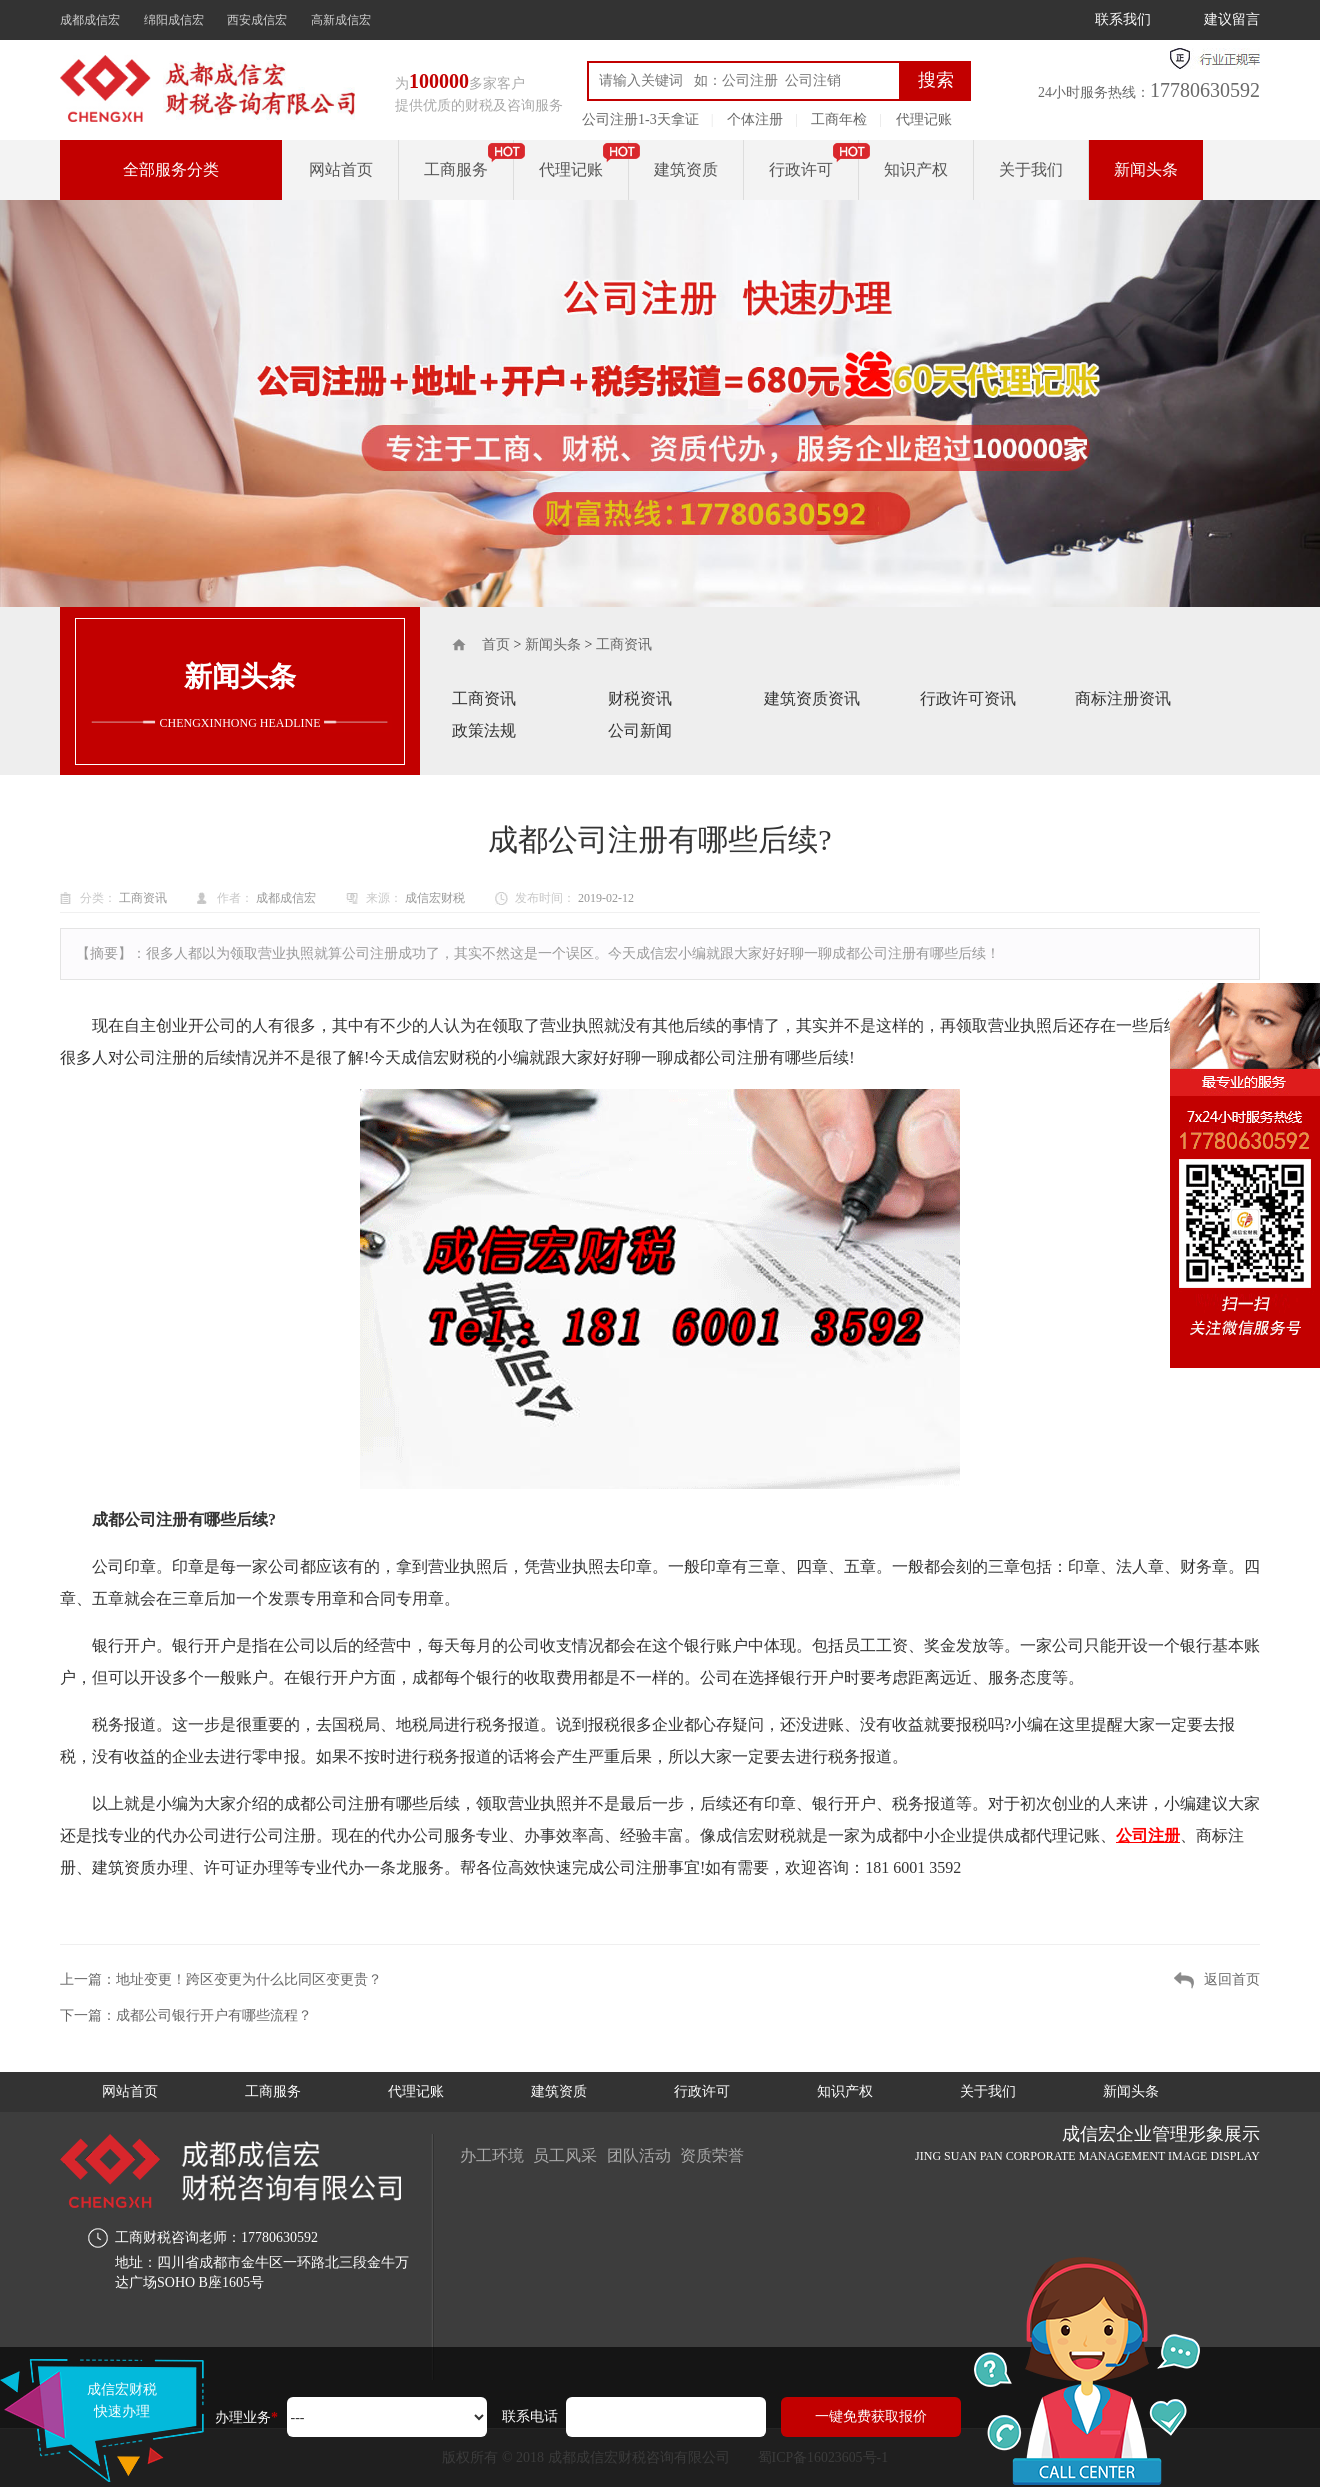  What do you see at coordinates (924, 119) in the screenshot?
I see `代理记账` at bounding box center [924, 119].